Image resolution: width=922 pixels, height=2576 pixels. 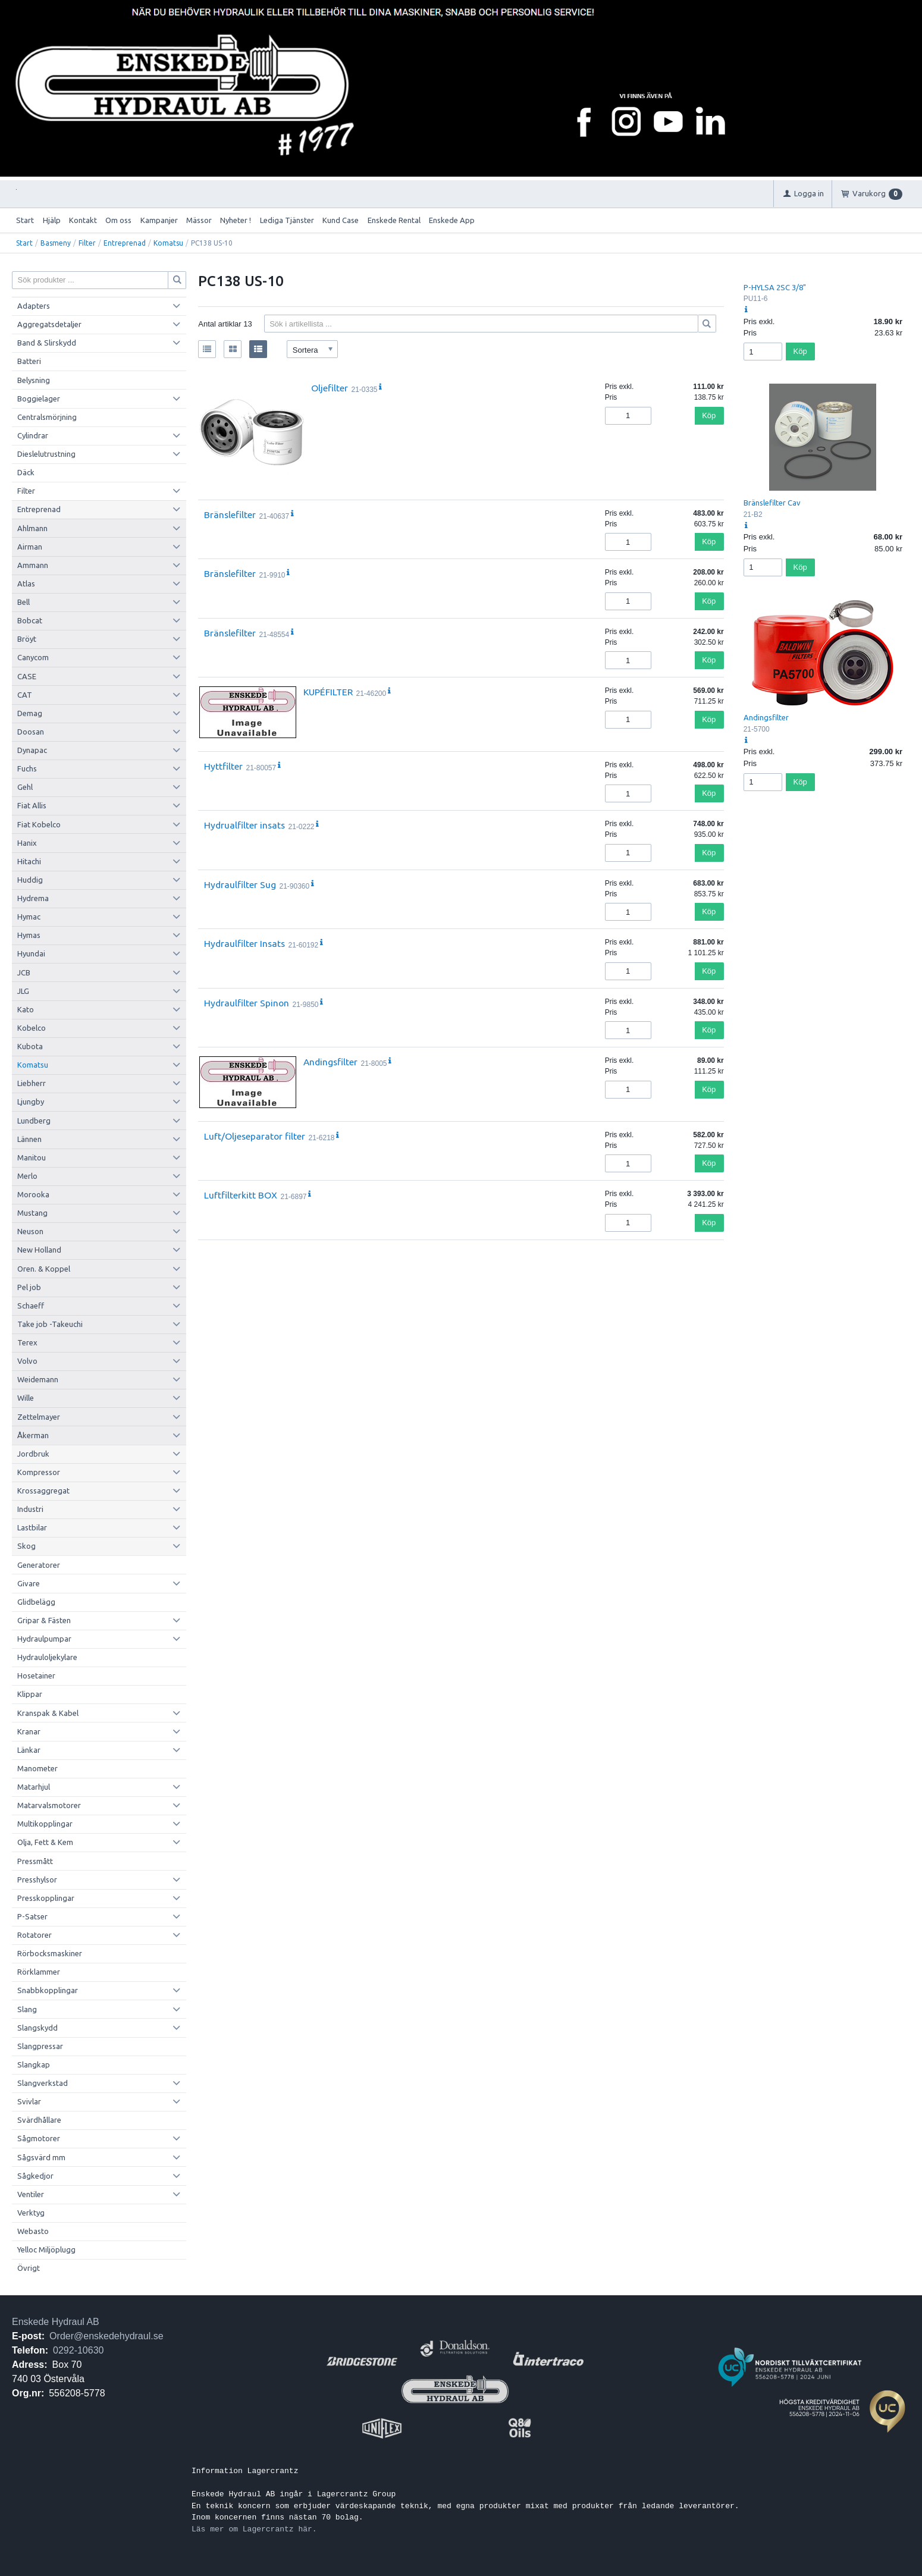 I want to click on Kranar, so click(x=28, y=1731).